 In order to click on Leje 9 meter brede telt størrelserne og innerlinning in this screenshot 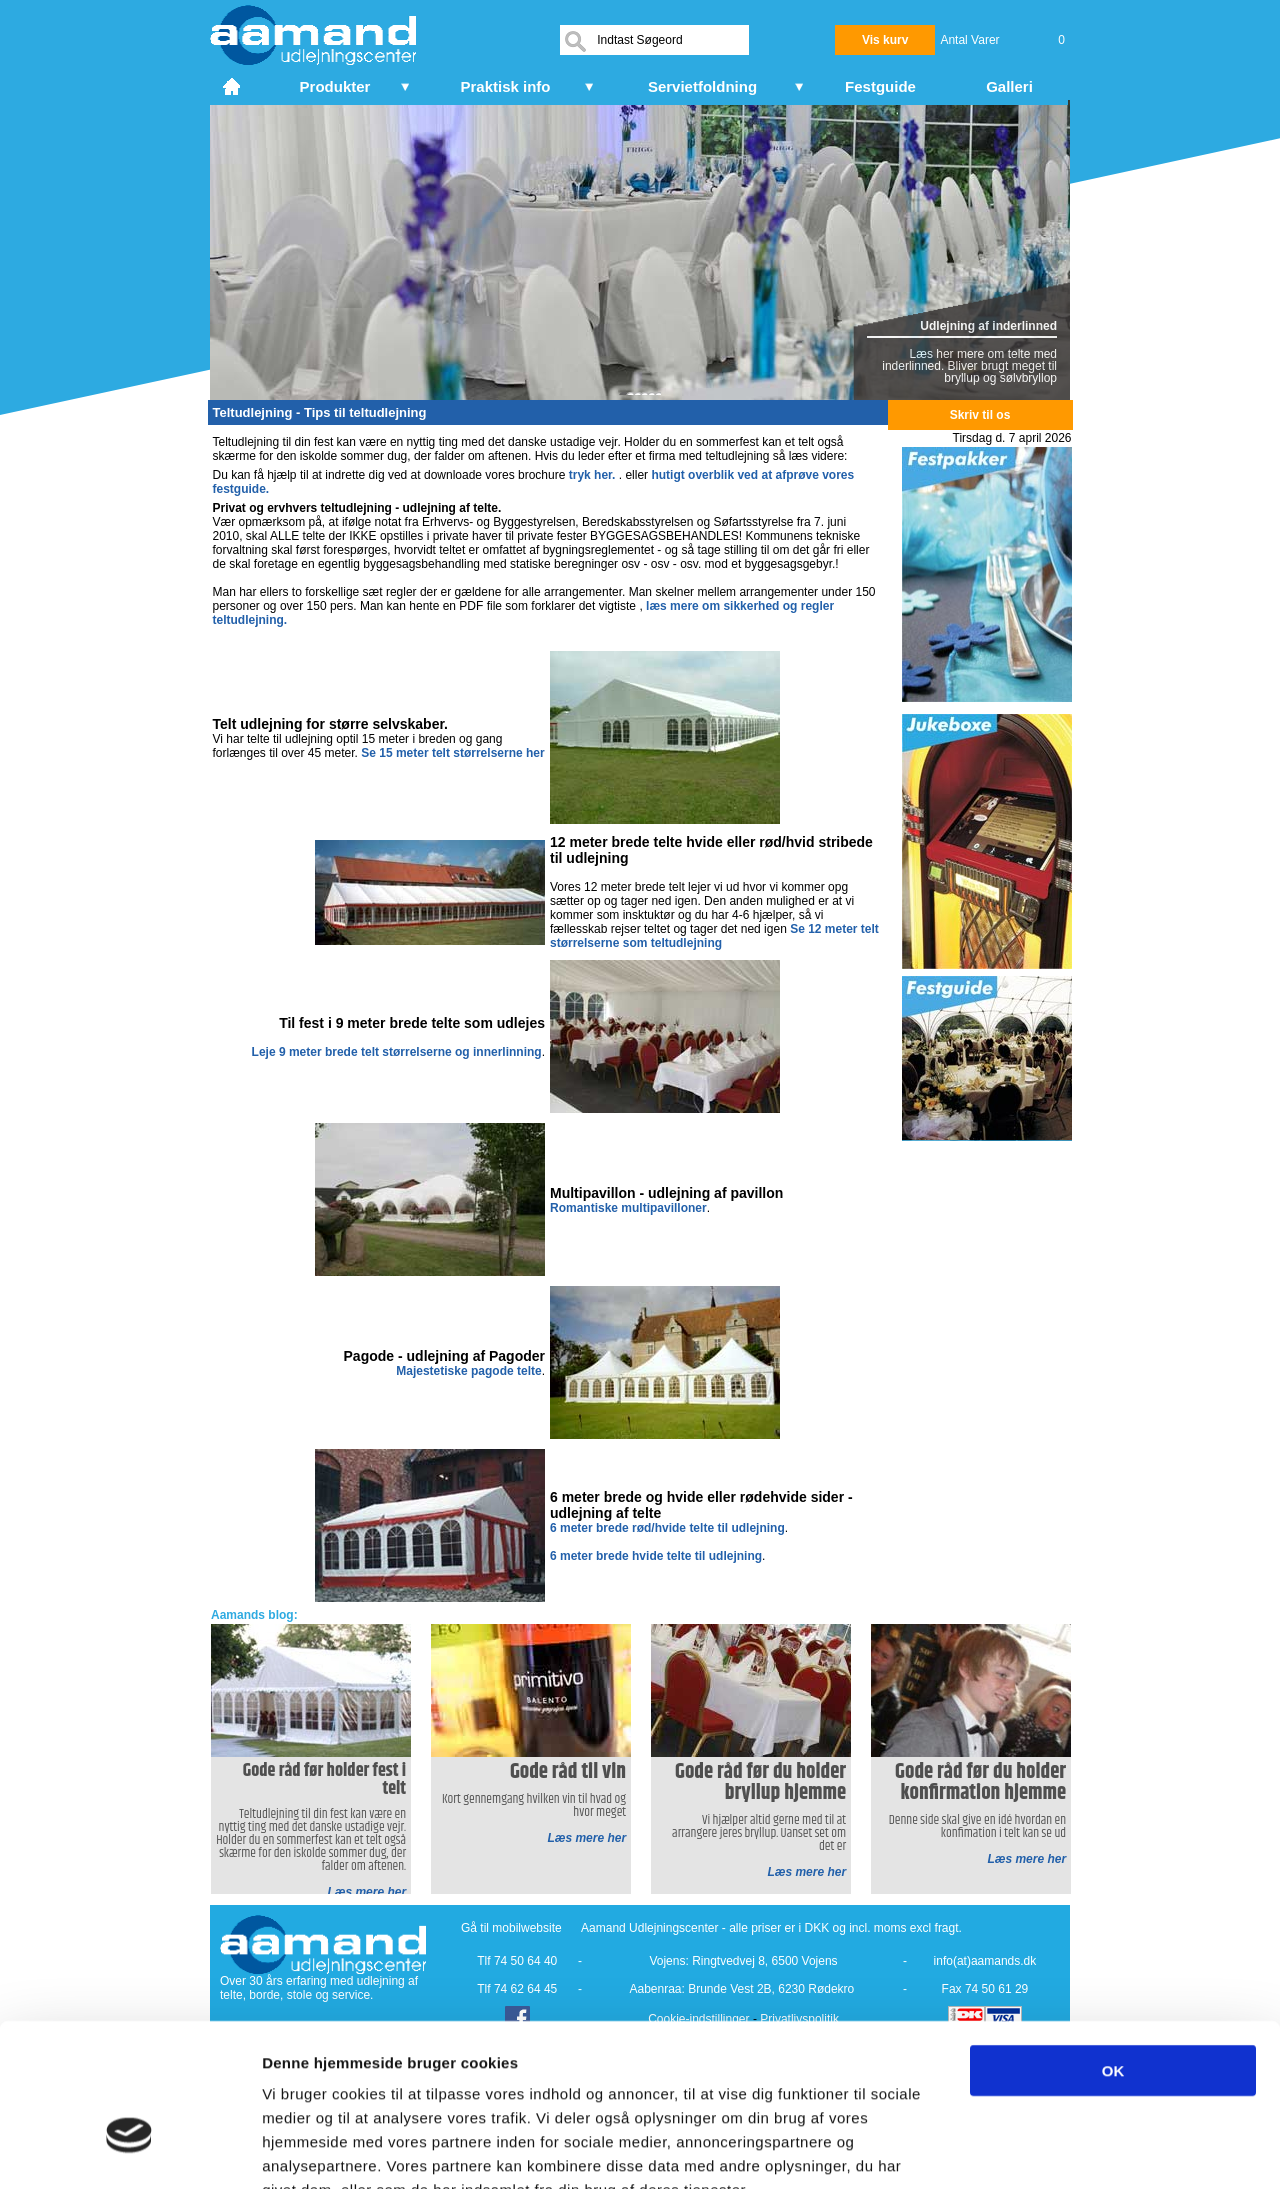, I will do `click(397, 1052)`.